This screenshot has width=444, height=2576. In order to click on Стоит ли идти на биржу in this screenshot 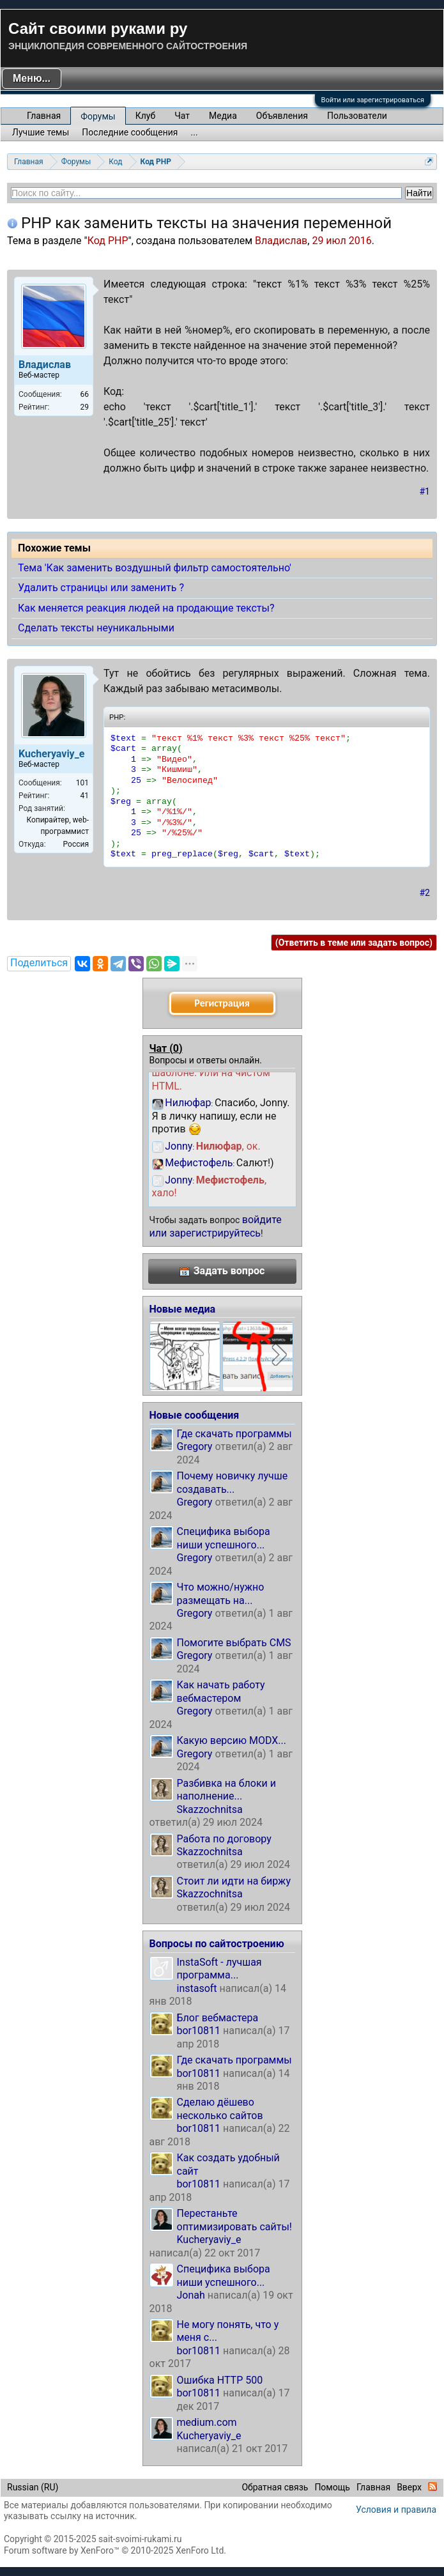, I will do `click(234, 1881)`.